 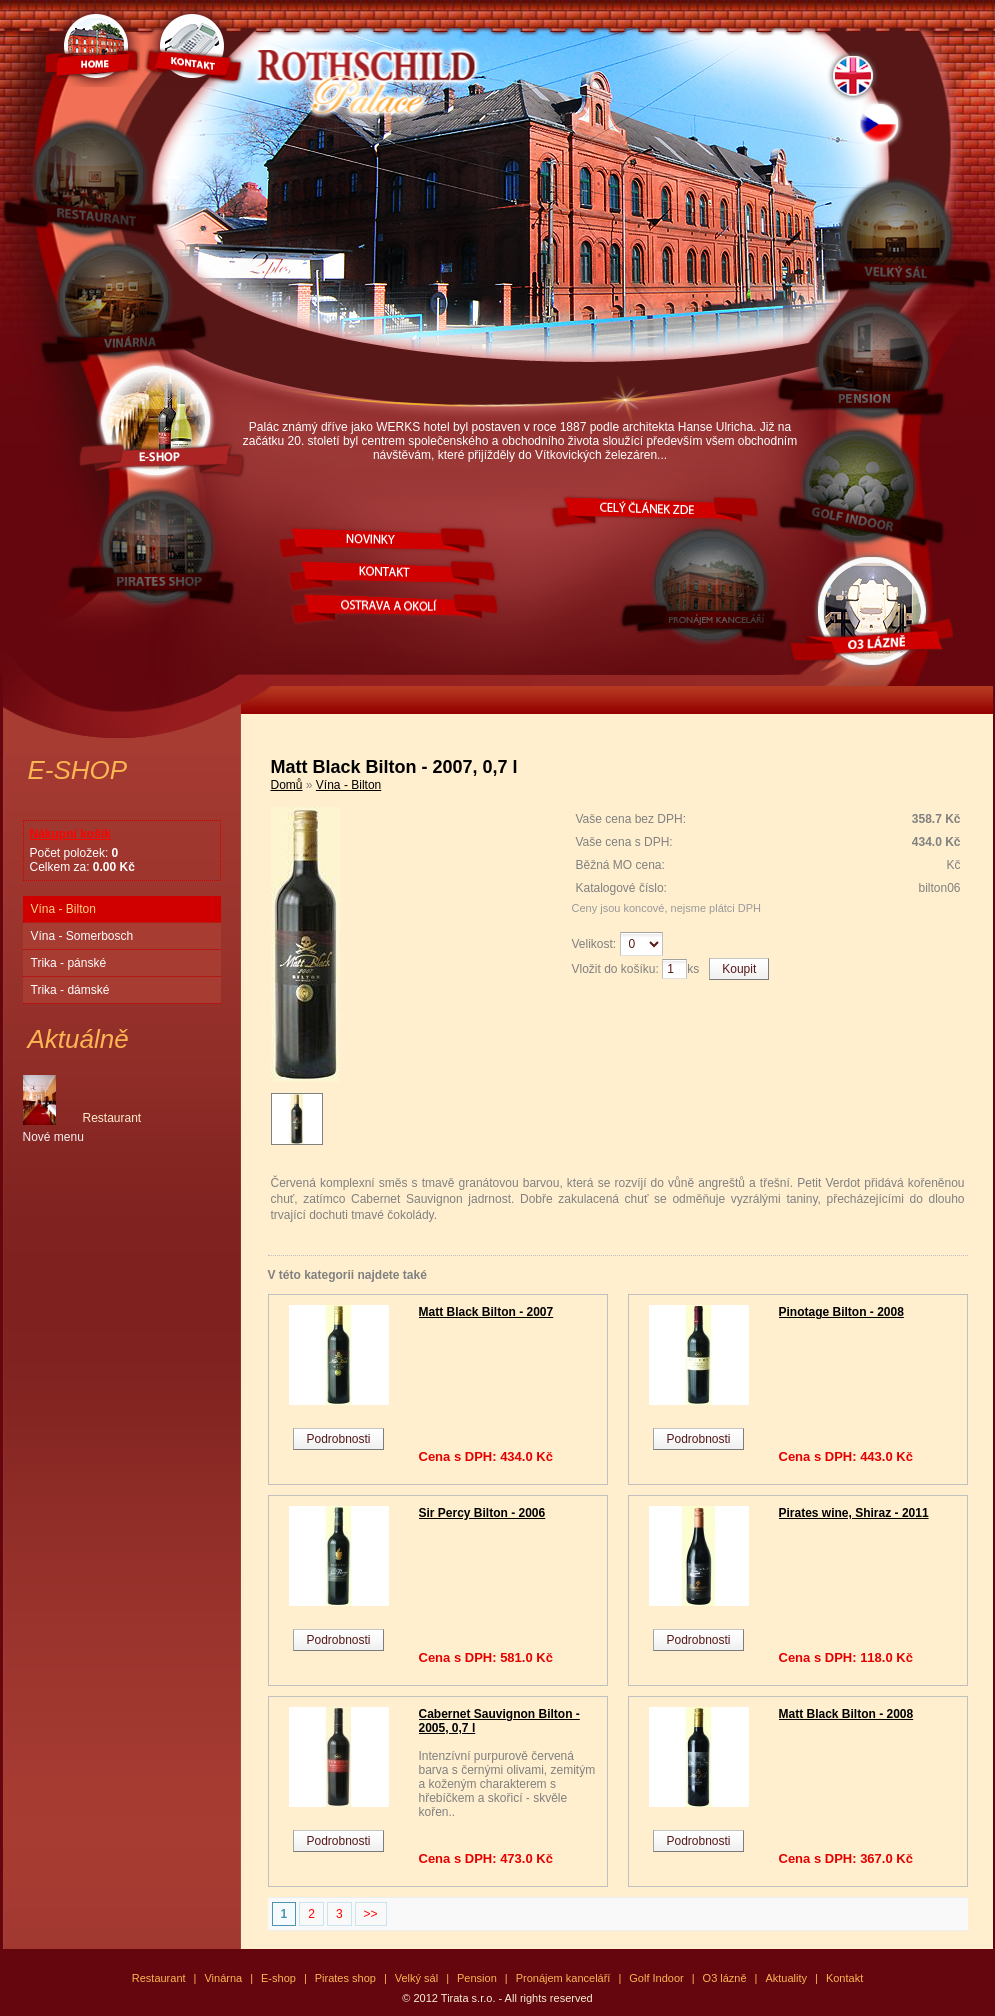 What do you see at coordinates (416, 1978) in the screenshot?
I see `Velký sál` at bounding box center [416, 1978].